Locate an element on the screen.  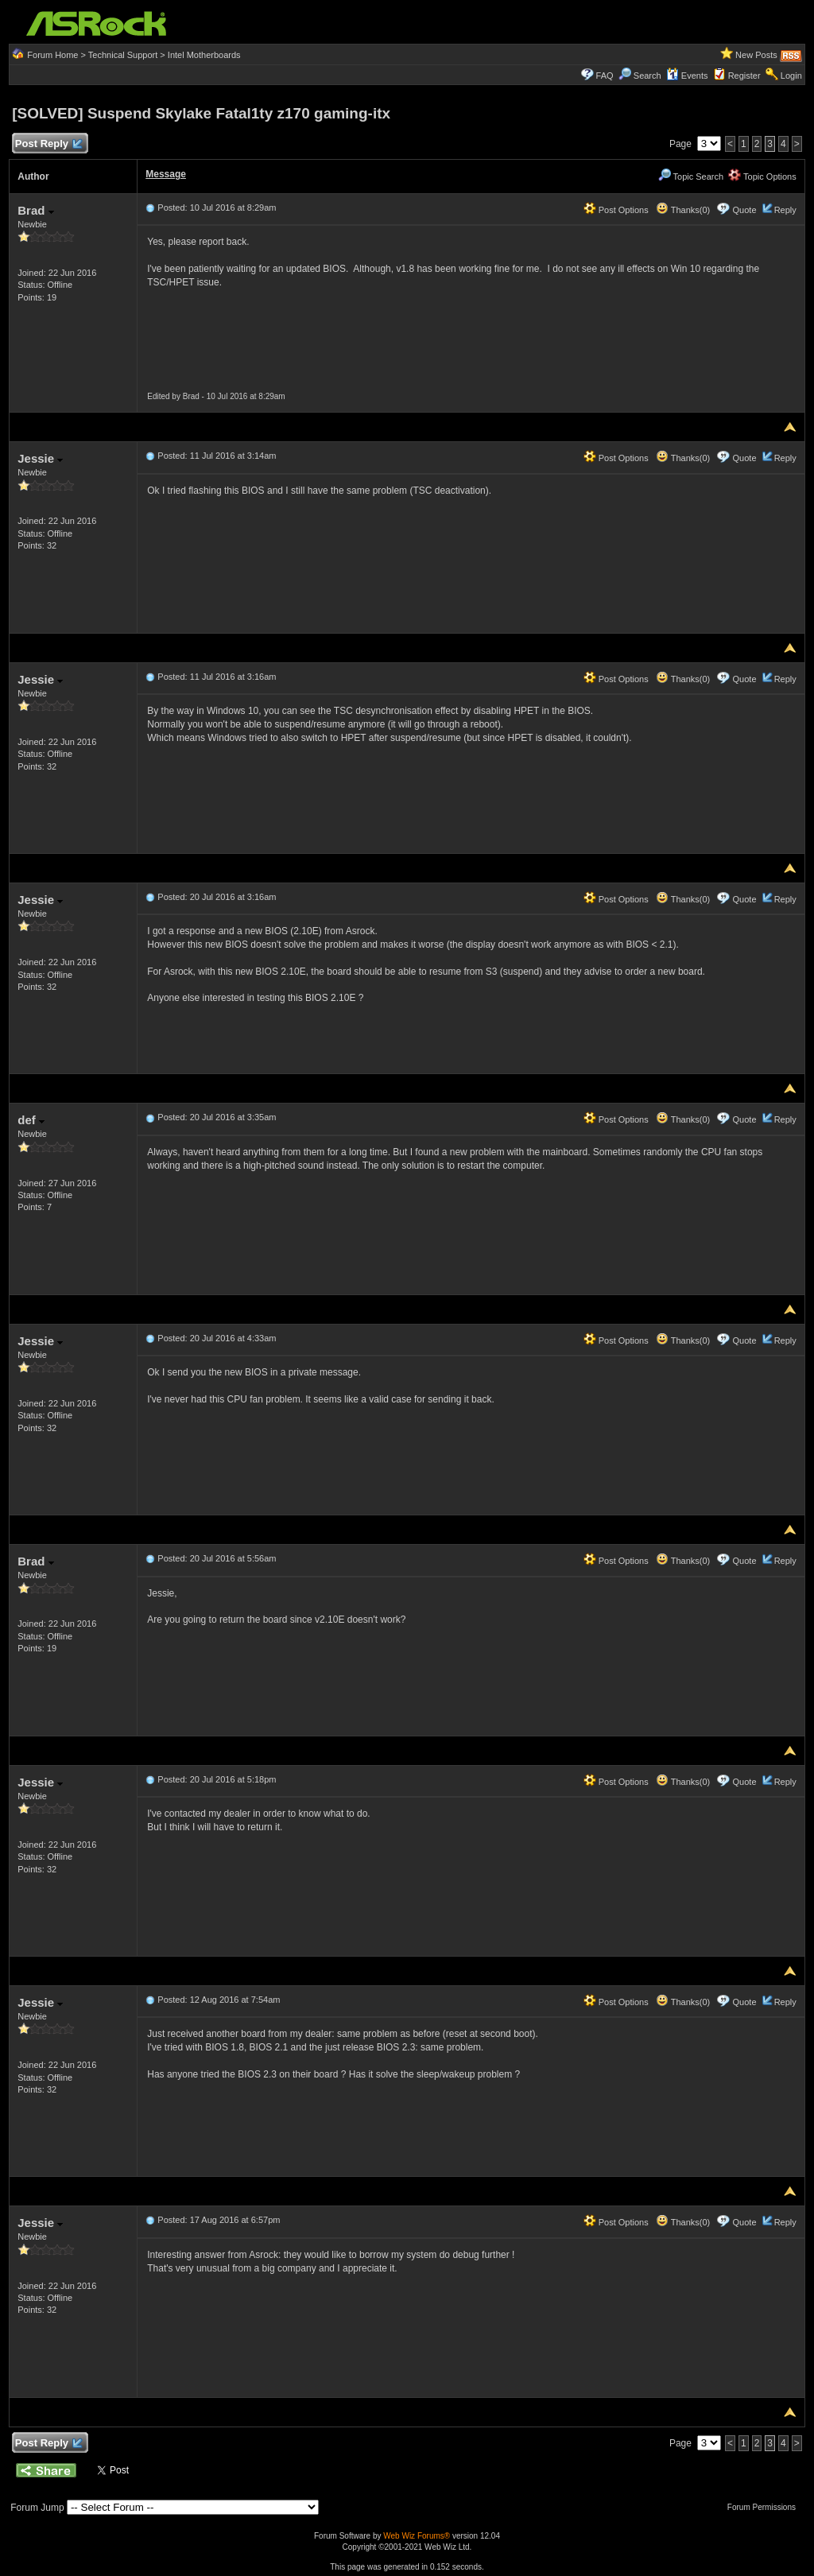
Technical Support is located at coordinates (122, 55).